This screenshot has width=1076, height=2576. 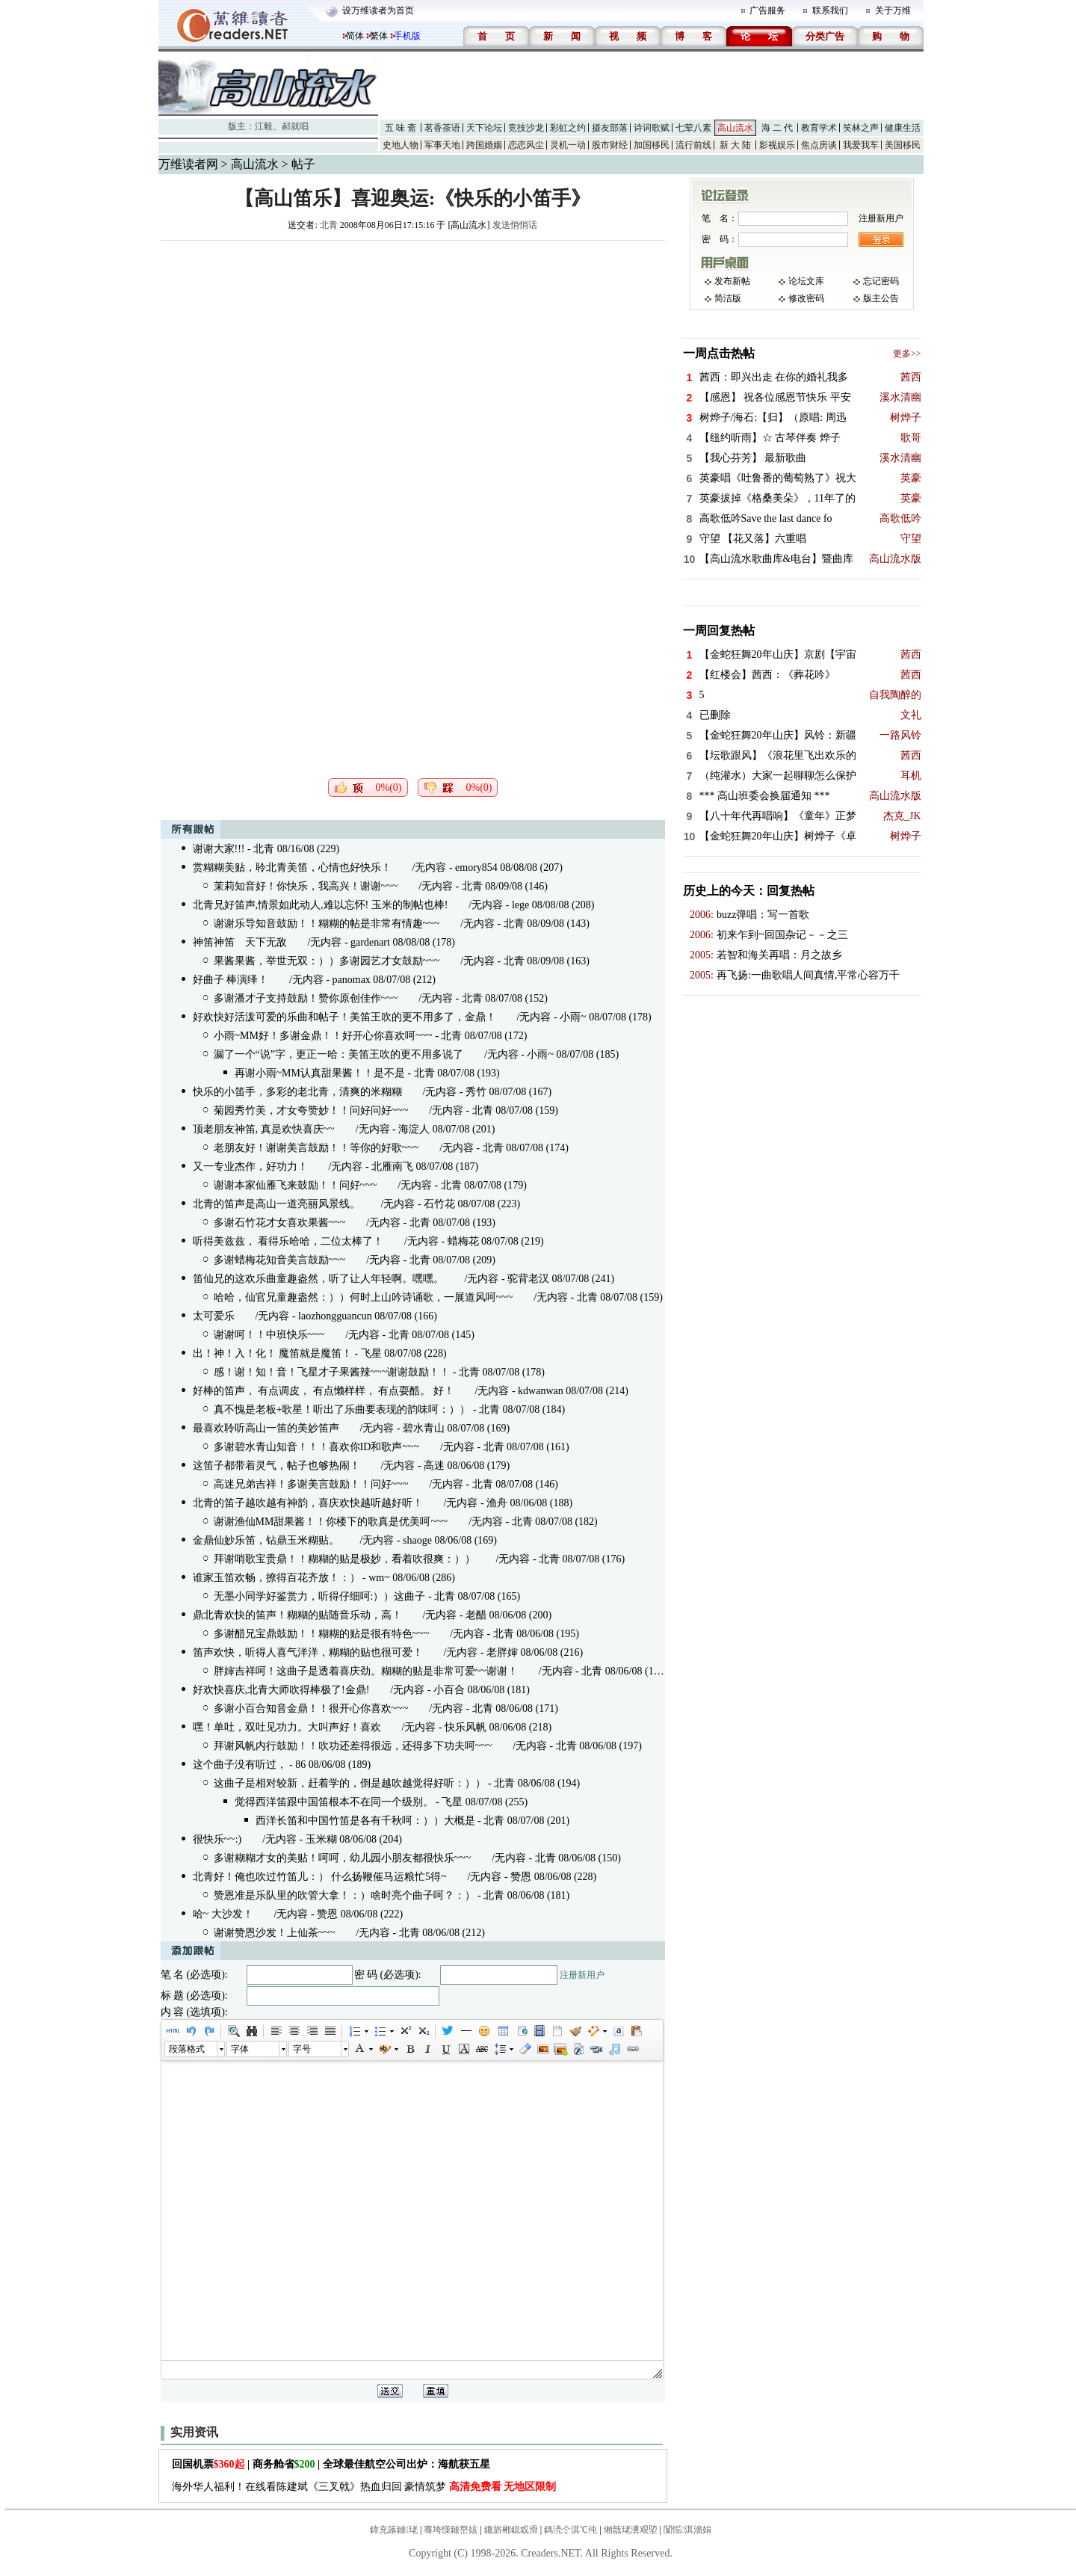 What do you see at coordinates (342, 1409) in the screenshot?
I see `真不愧是老板+歌星！听出了乐曲要表现的韵味呵：））` at bounding box center [342, 1409].